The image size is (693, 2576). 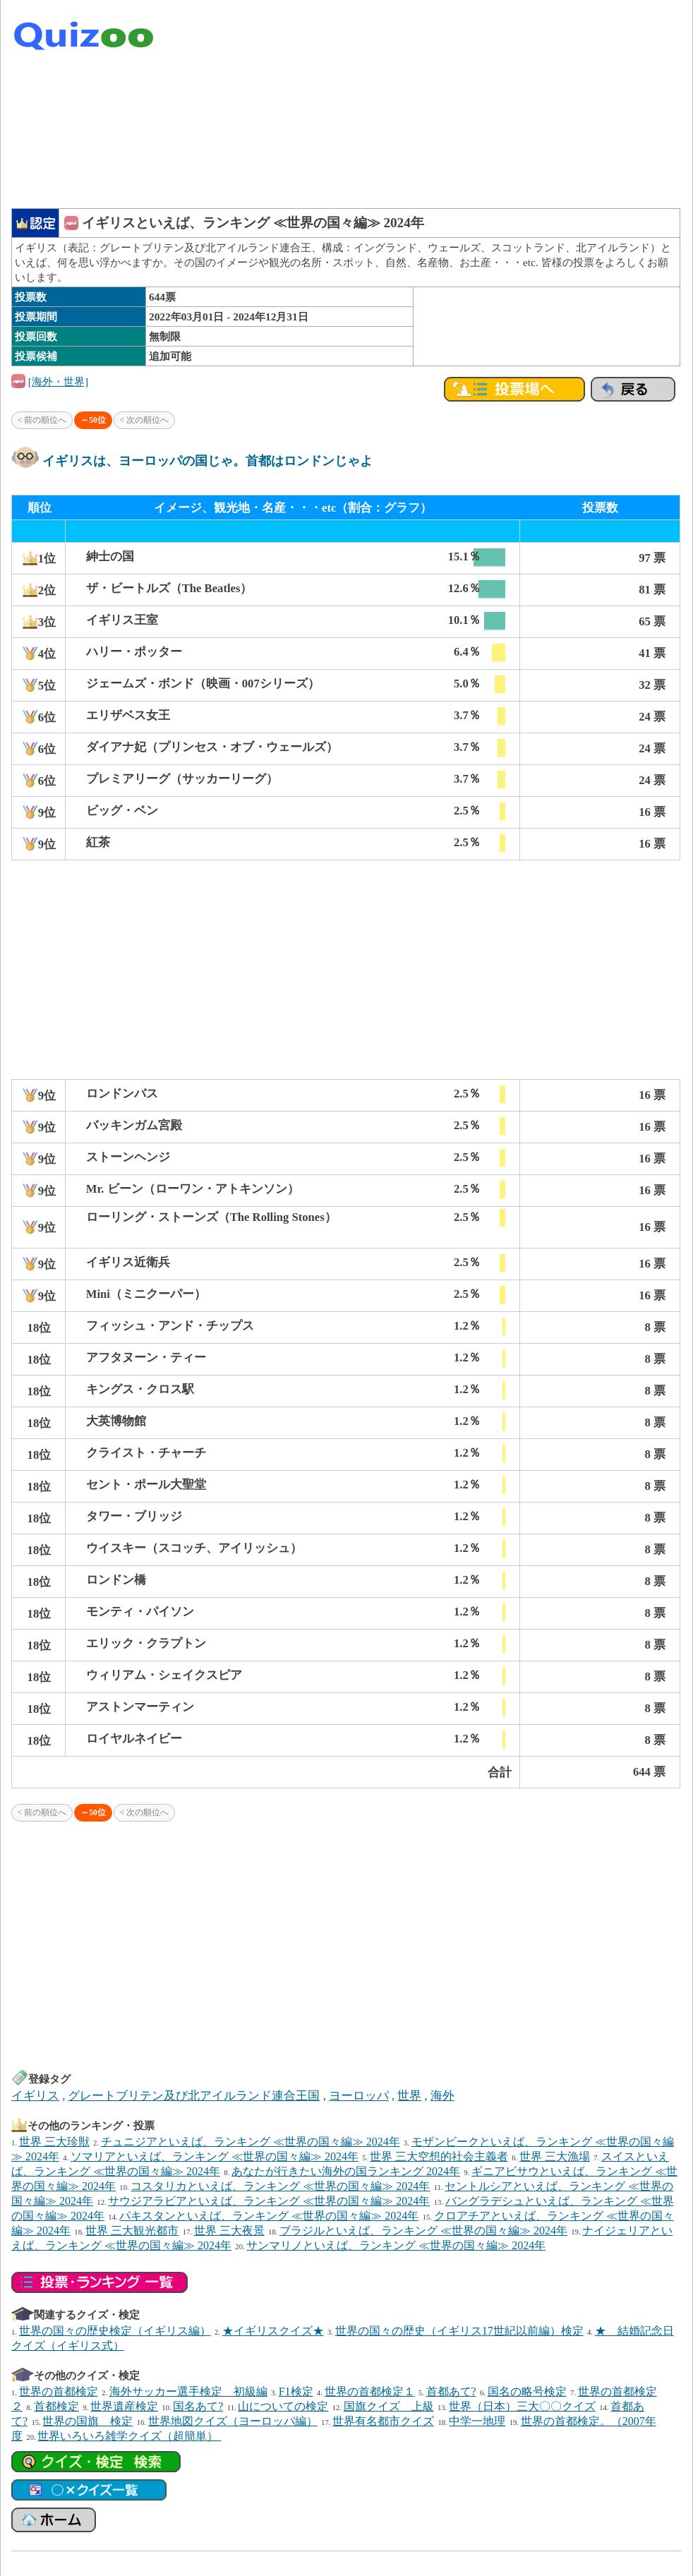 What do you see at coordinates (396, 2245) in the screenshot?
I see `サンマリノといえば、ランキング ≪世界の国々編≫ 2024年` at bounding box center [396, 2245].